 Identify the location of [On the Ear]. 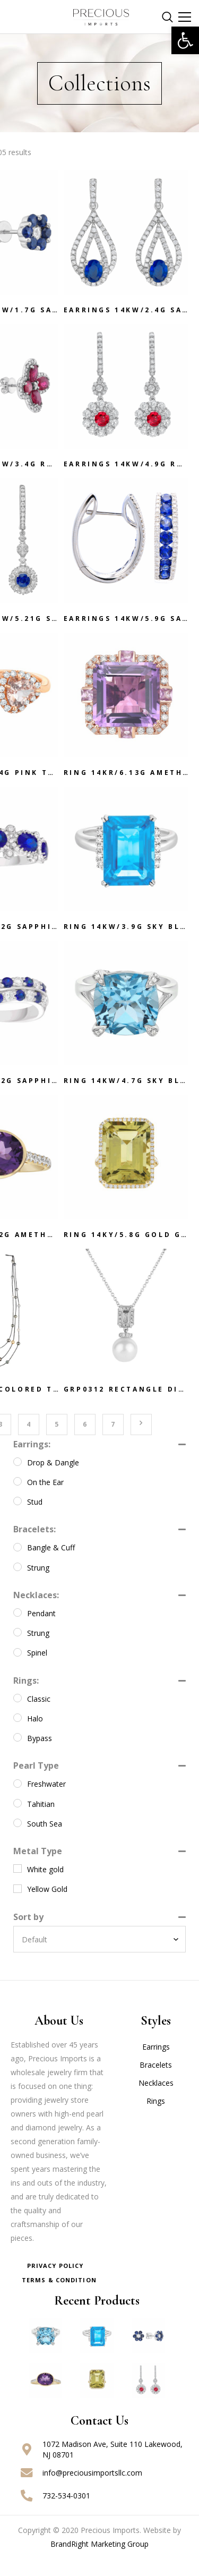
(17, 1498).